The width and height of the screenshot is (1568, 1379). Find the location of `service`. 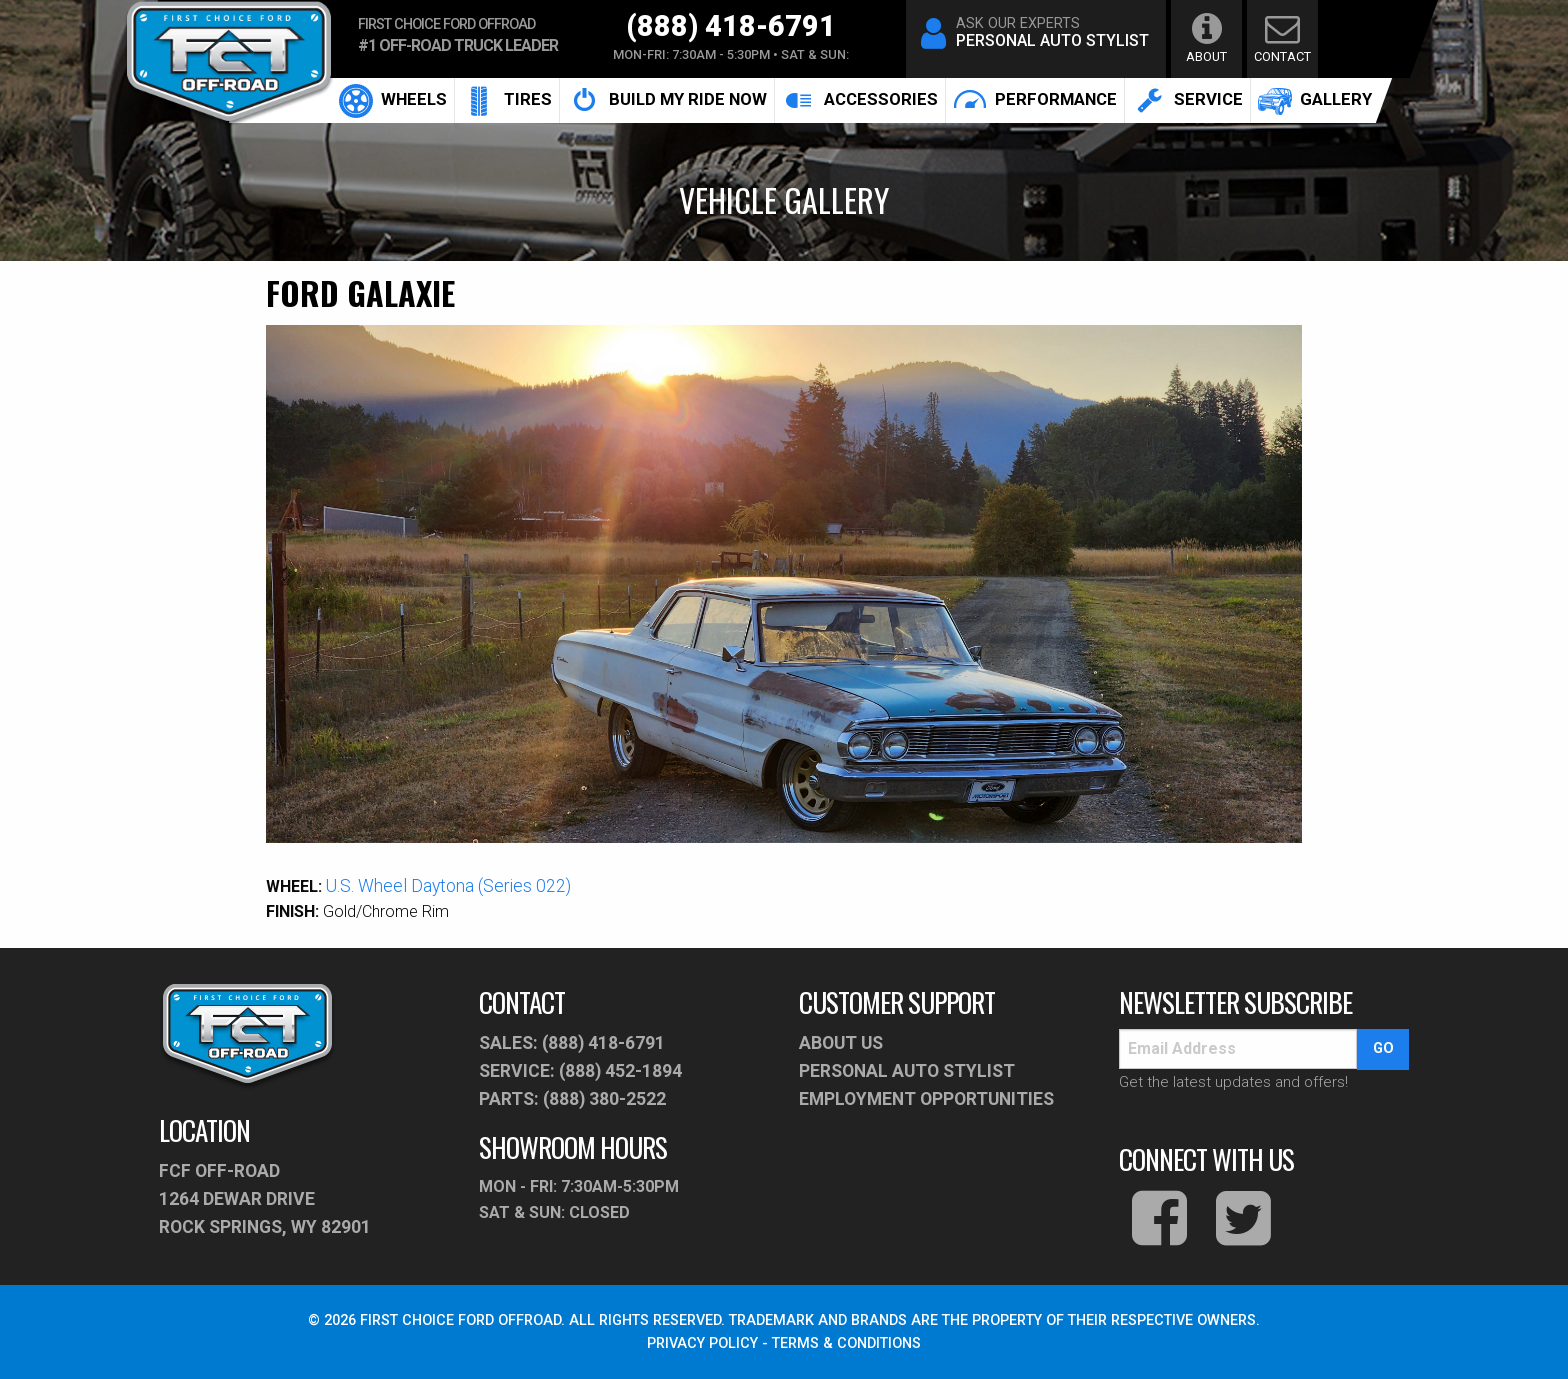

service is located at coordinates (1187, 100).